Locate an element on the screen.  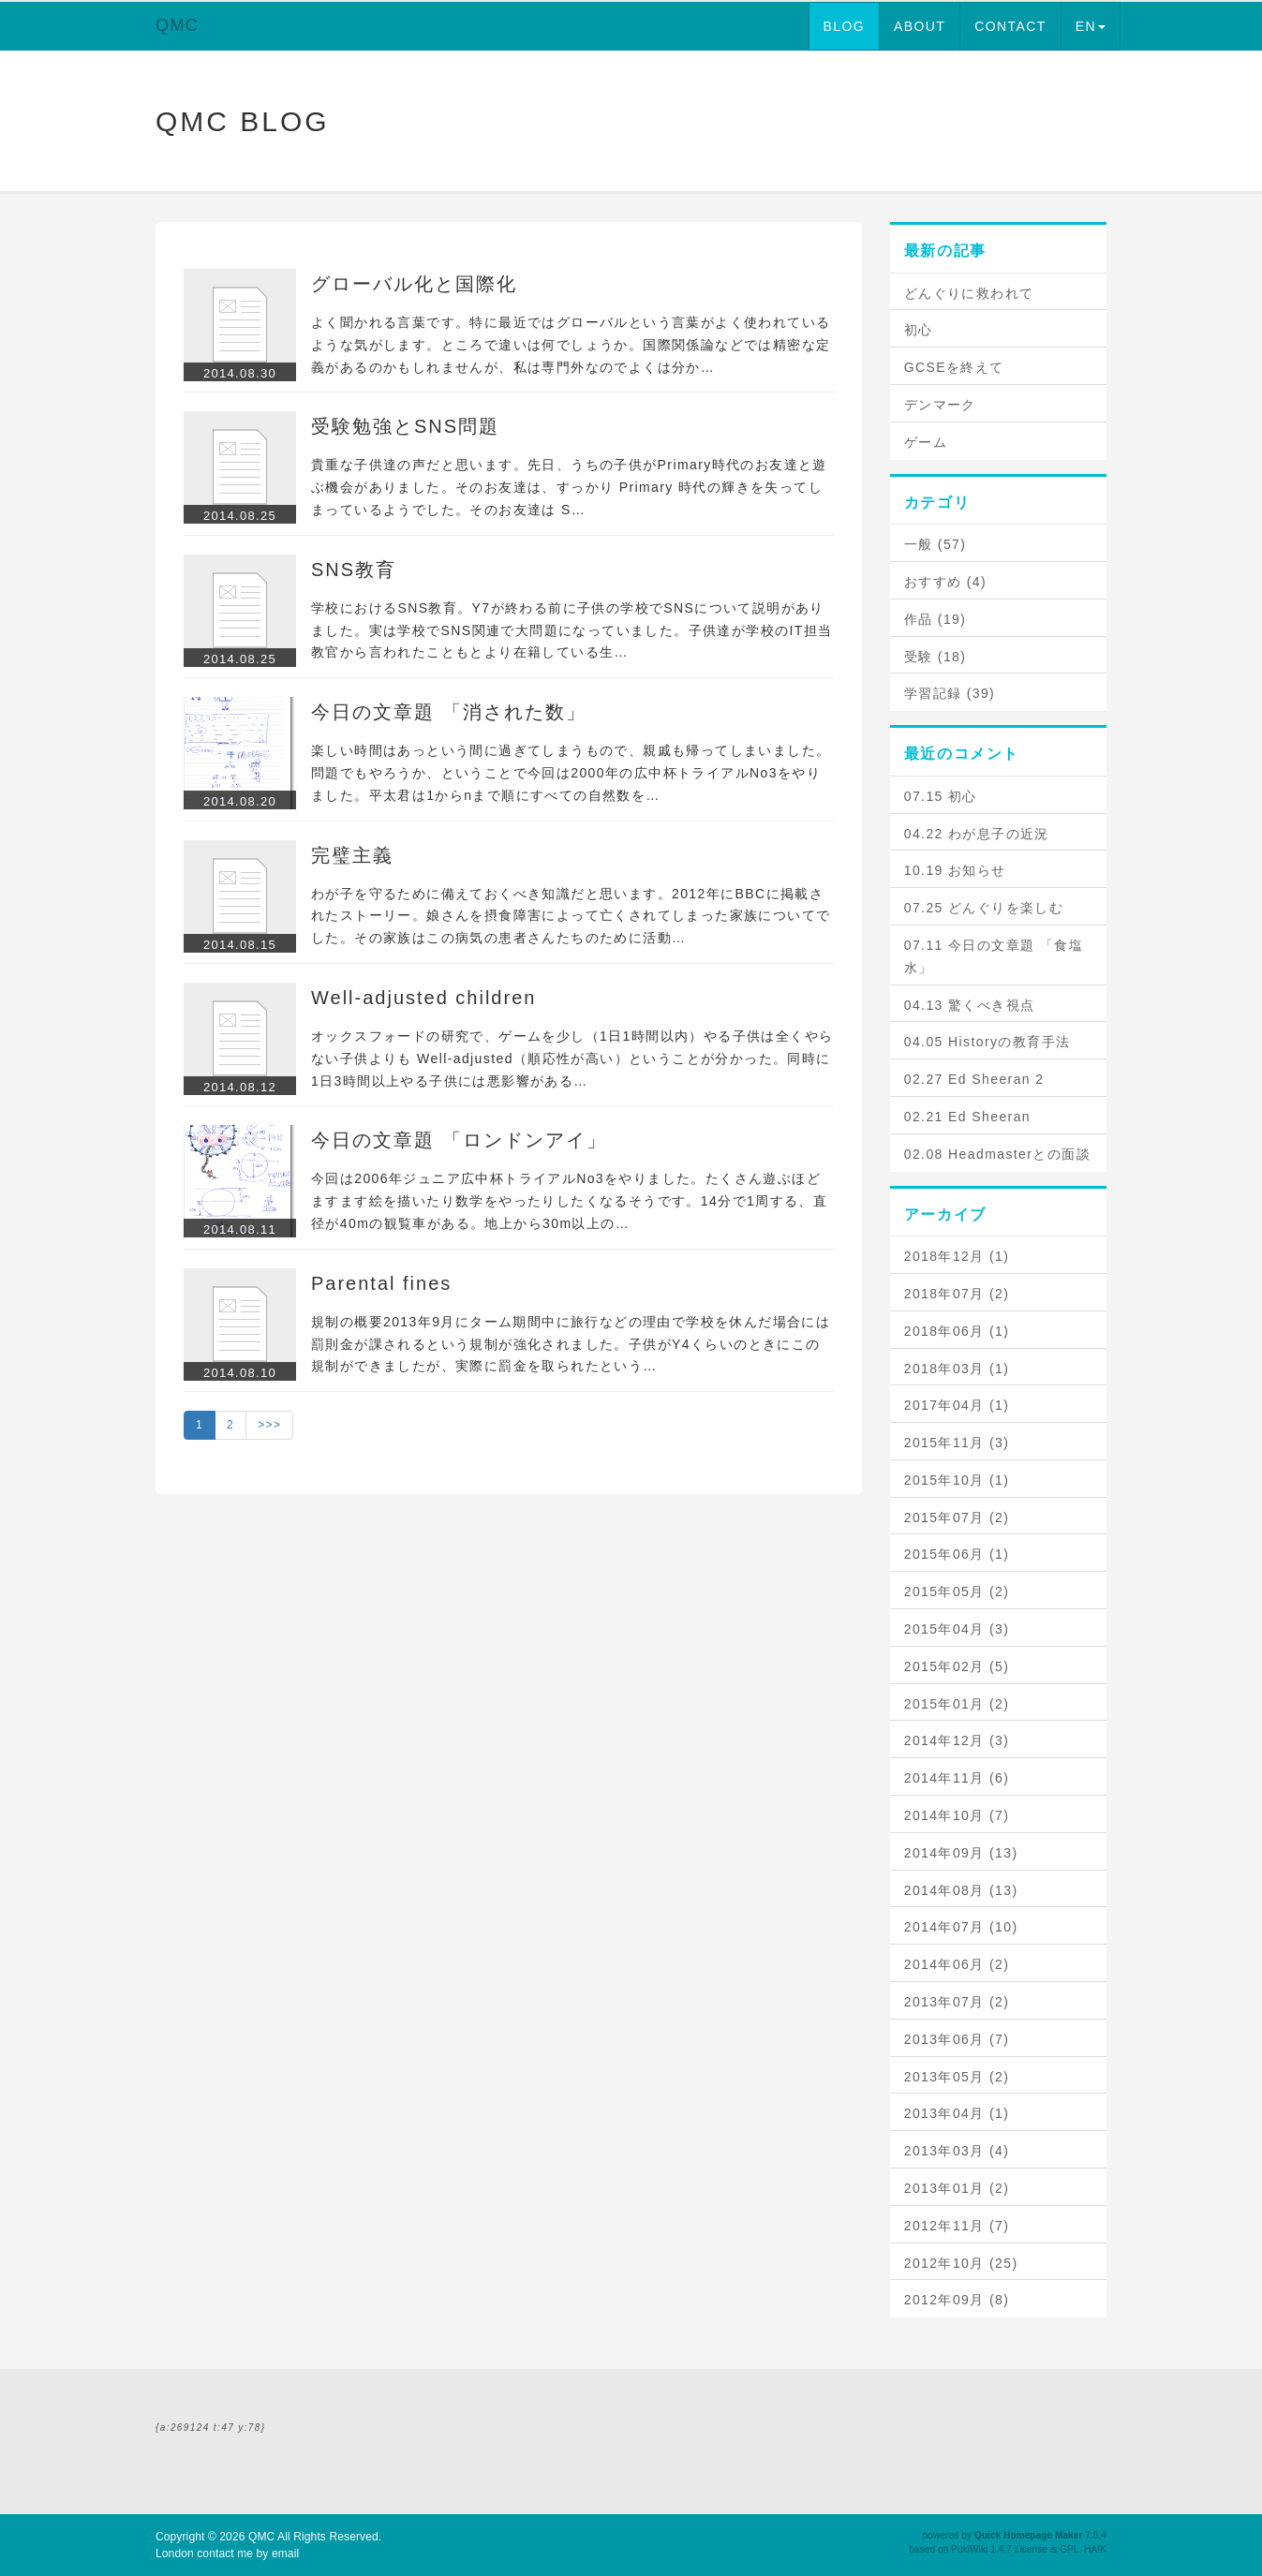
2015年07月 (2) is located at coordinates (957, 1517).